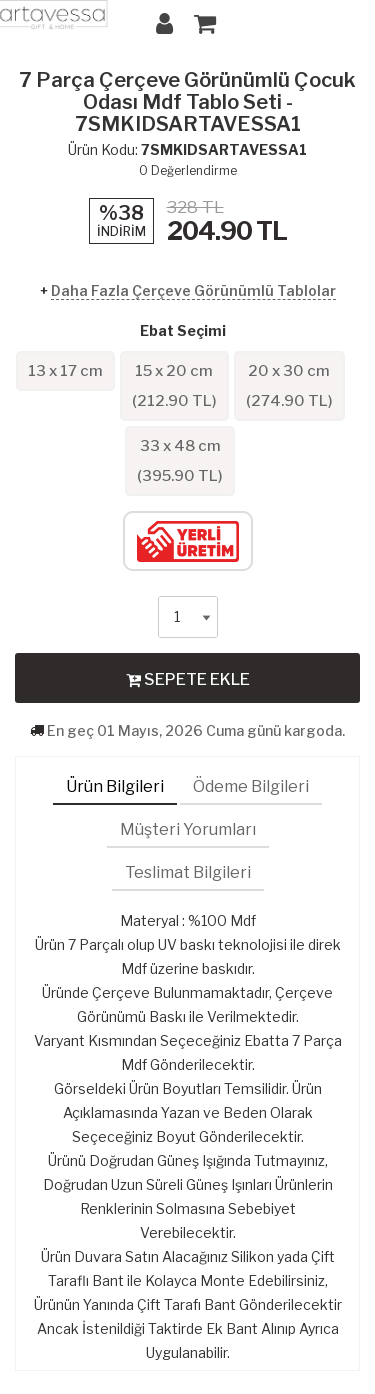  I want to click on Ürün Bilgileri, so click(115, 786).